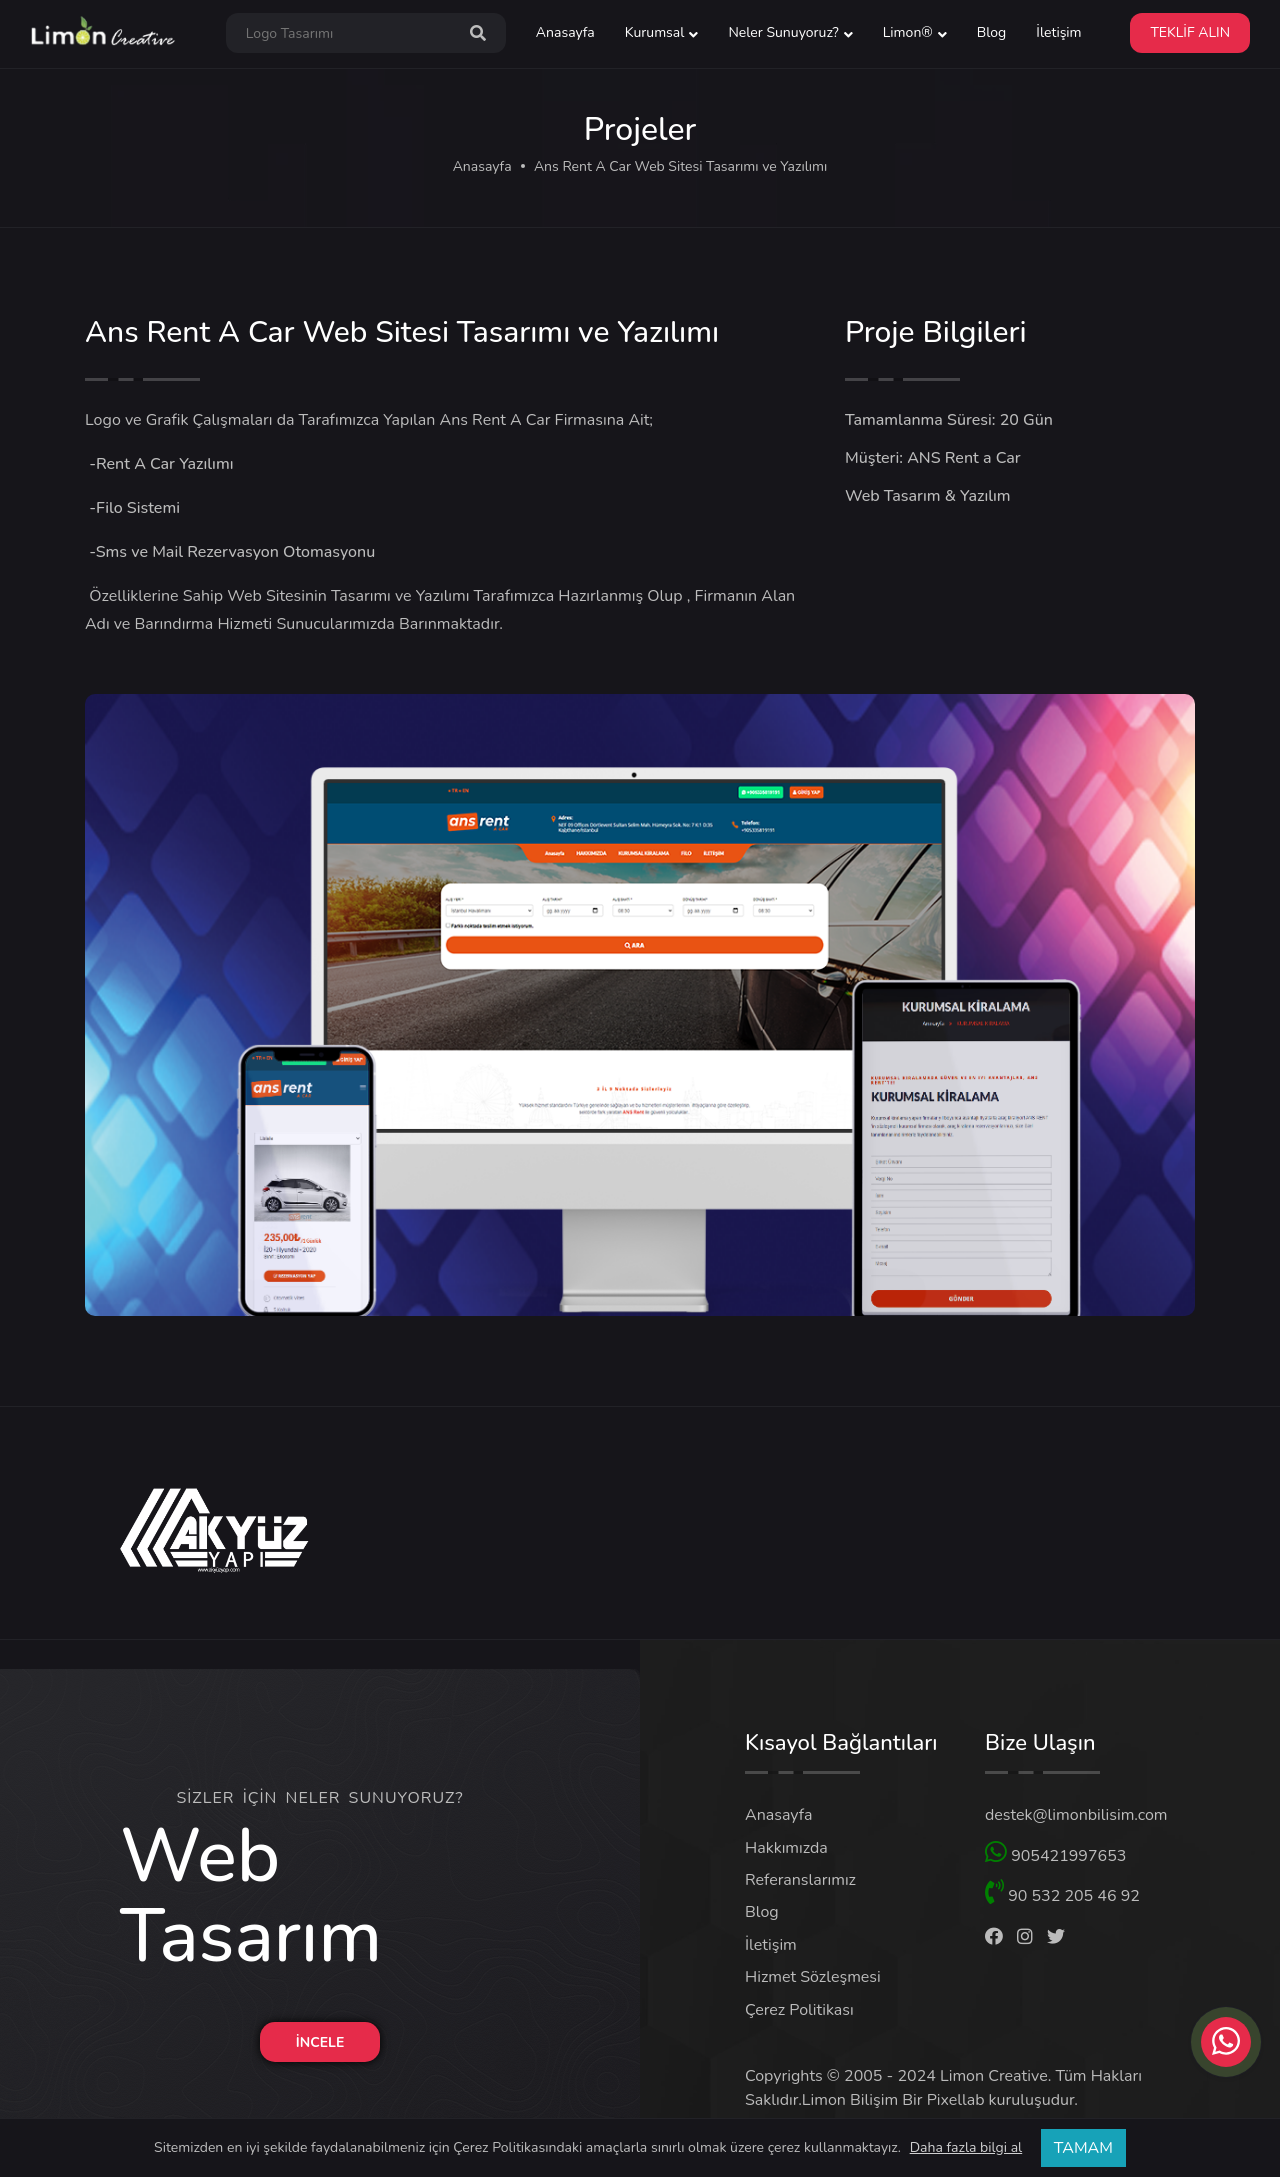  Describe the element at coordinates (565, 32) in the screenshot. I see `Anasayfa` at that location.